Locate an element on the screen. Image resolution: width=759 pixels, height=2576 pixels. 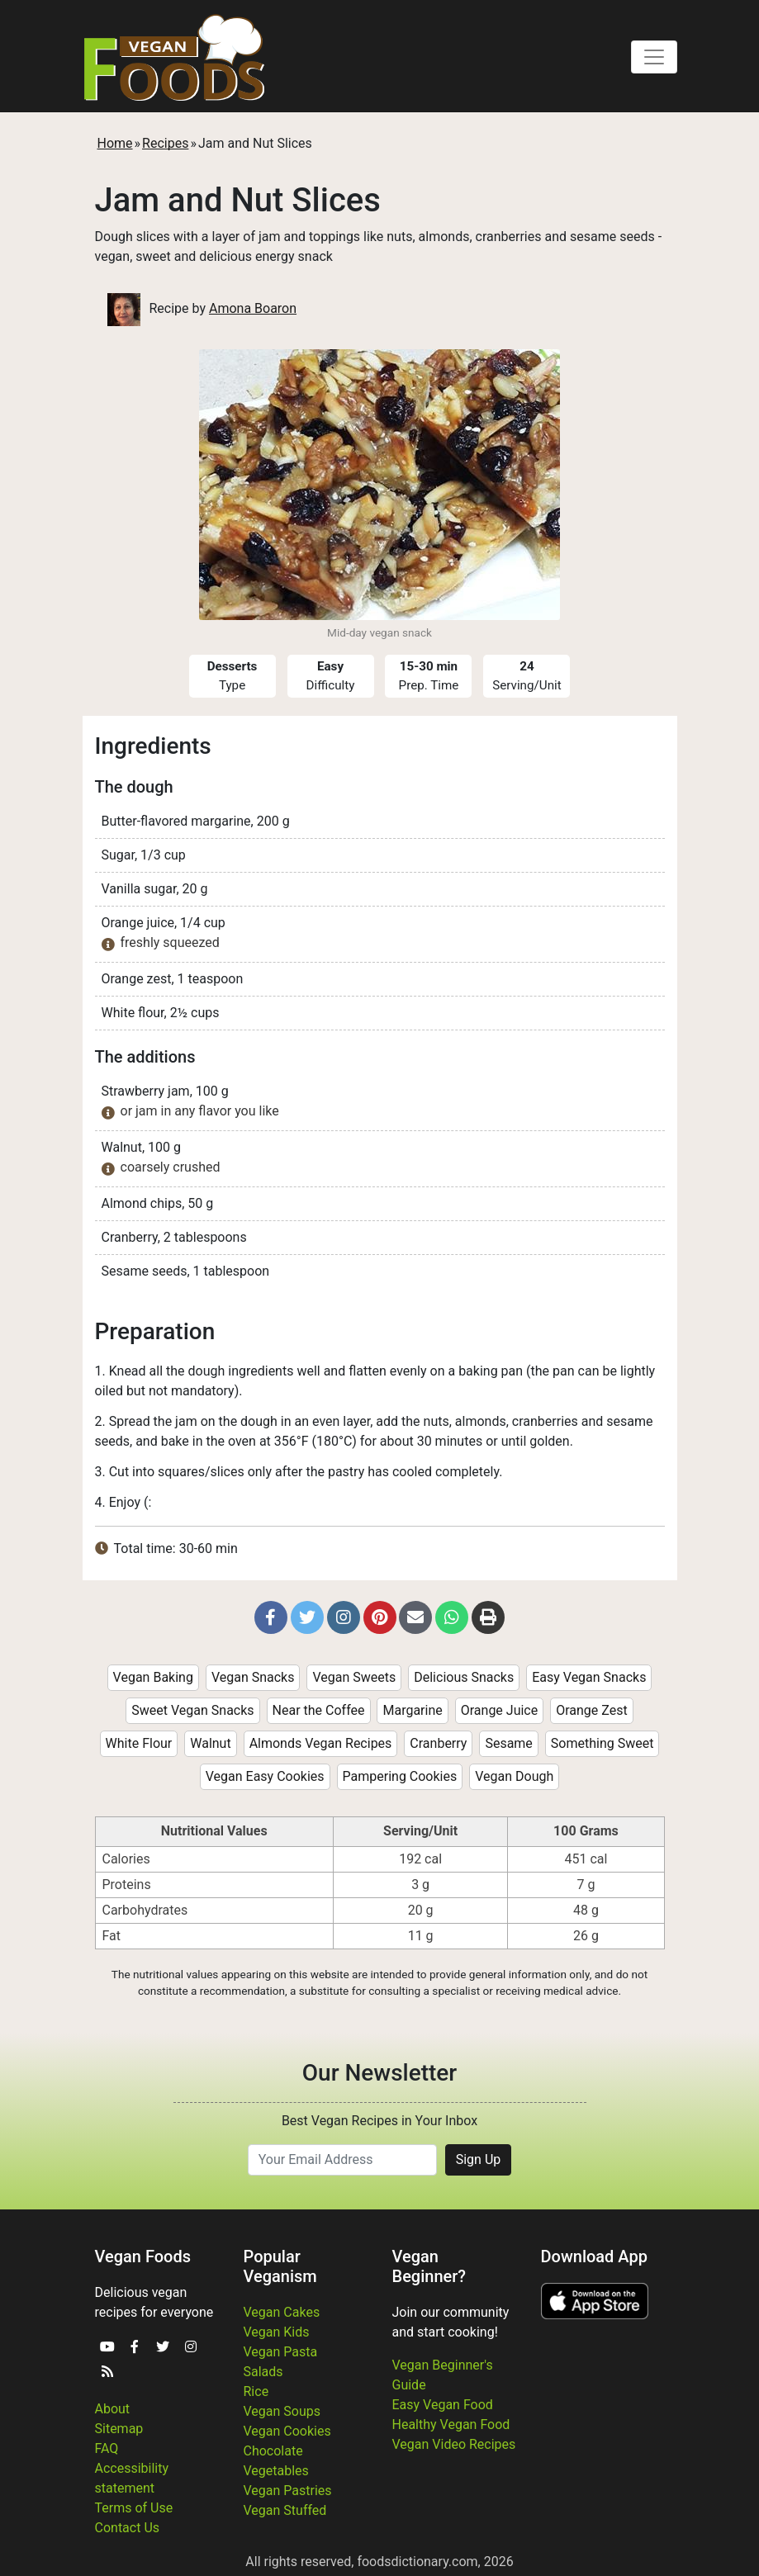
Vegan Pasta is located at coordinates (281, 2352).